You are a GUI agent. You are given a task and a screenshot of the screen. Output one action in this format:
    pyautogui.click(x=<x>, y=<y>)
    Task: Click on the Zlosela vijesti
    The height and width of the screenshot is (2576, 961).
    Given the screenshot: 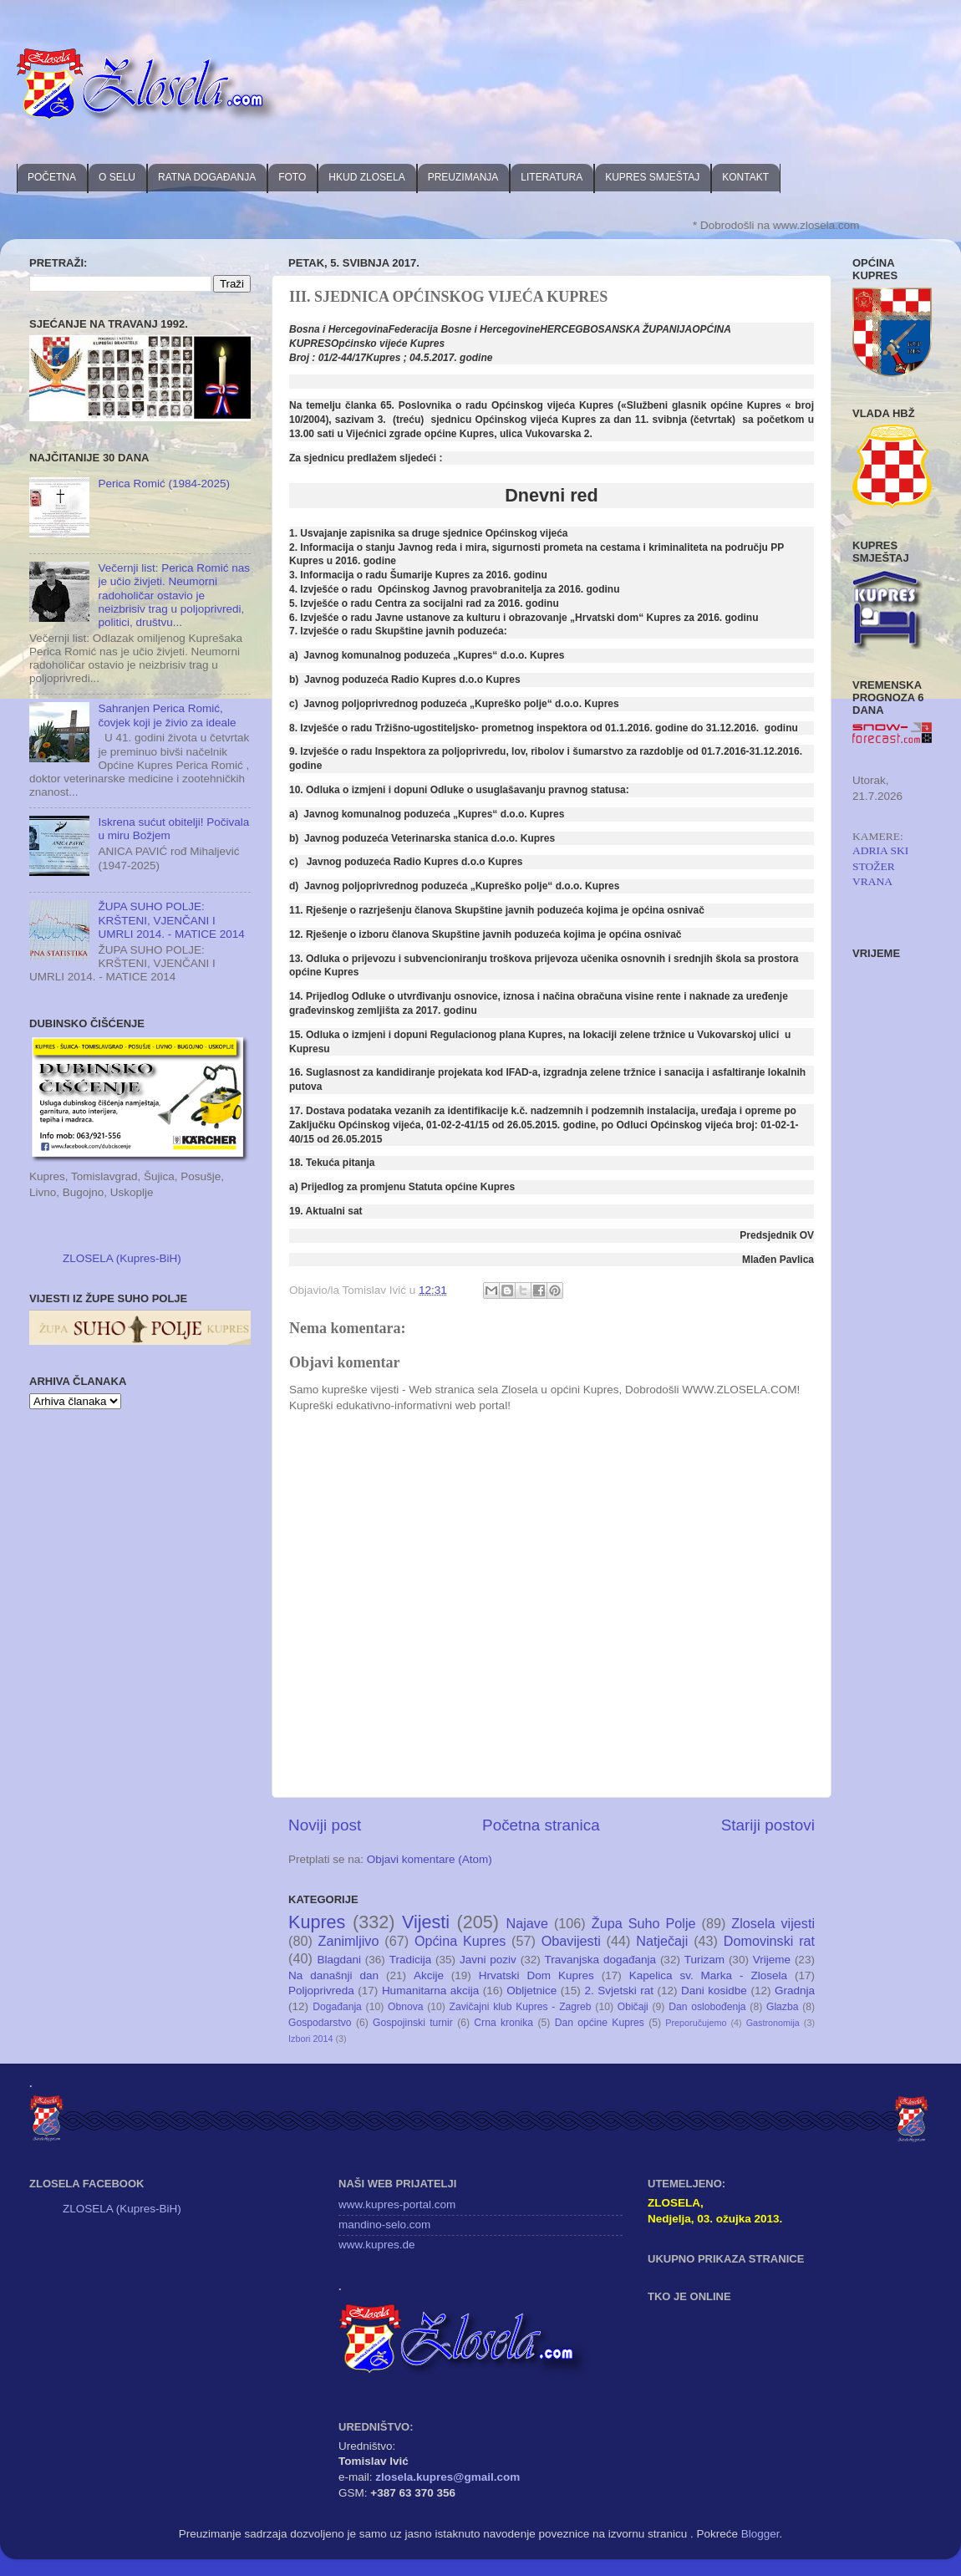 What is the action you would take?
    pyautogui.click(x=773, y=1923)
    